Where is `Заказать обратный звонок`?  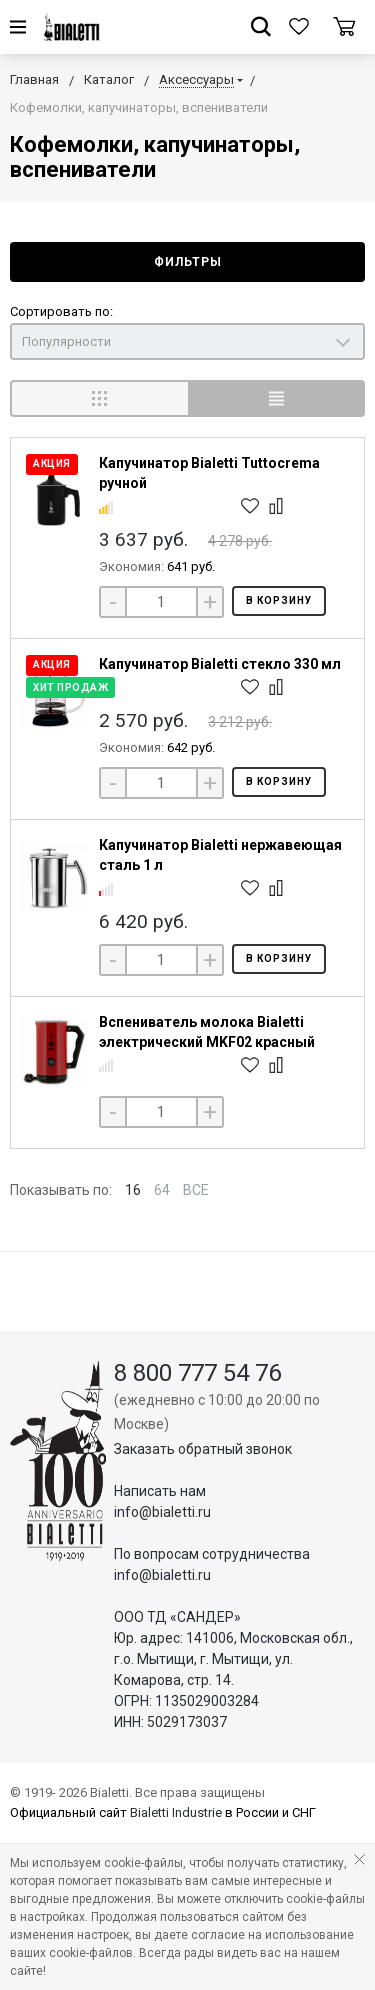 Заказать обратный звонок is located at coordinates (203, 1449).